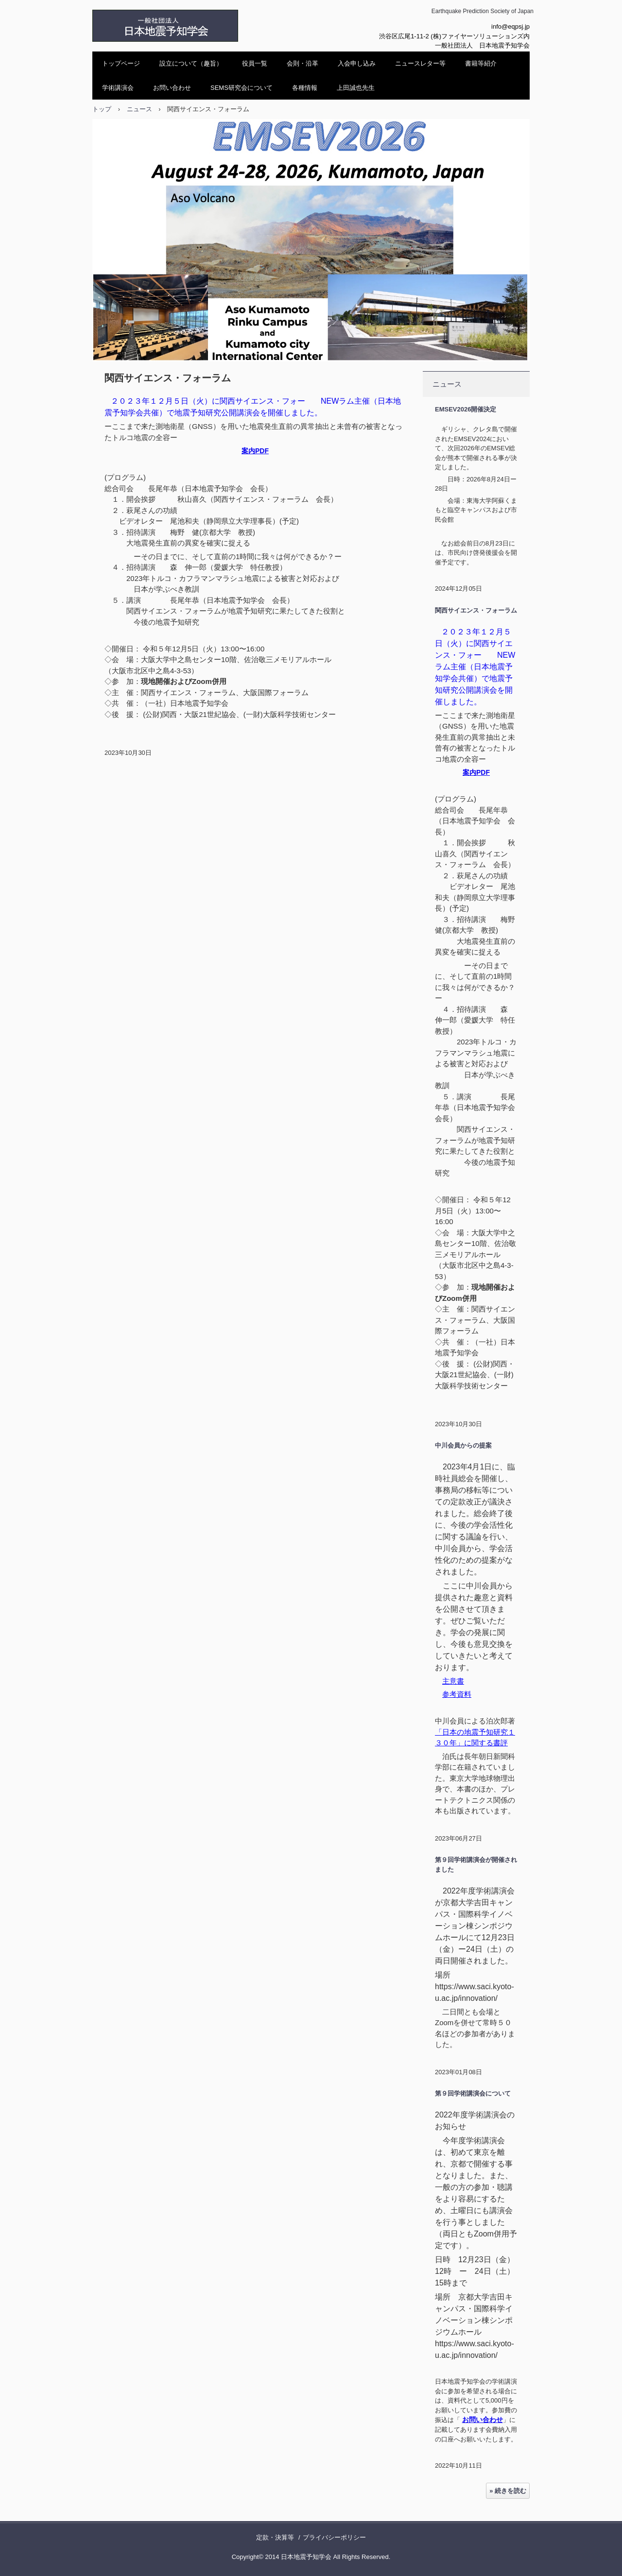  What do you see at coordinates (121, 63) in the screenshot?
I see `トップページ` at bounding box center [121, 63].